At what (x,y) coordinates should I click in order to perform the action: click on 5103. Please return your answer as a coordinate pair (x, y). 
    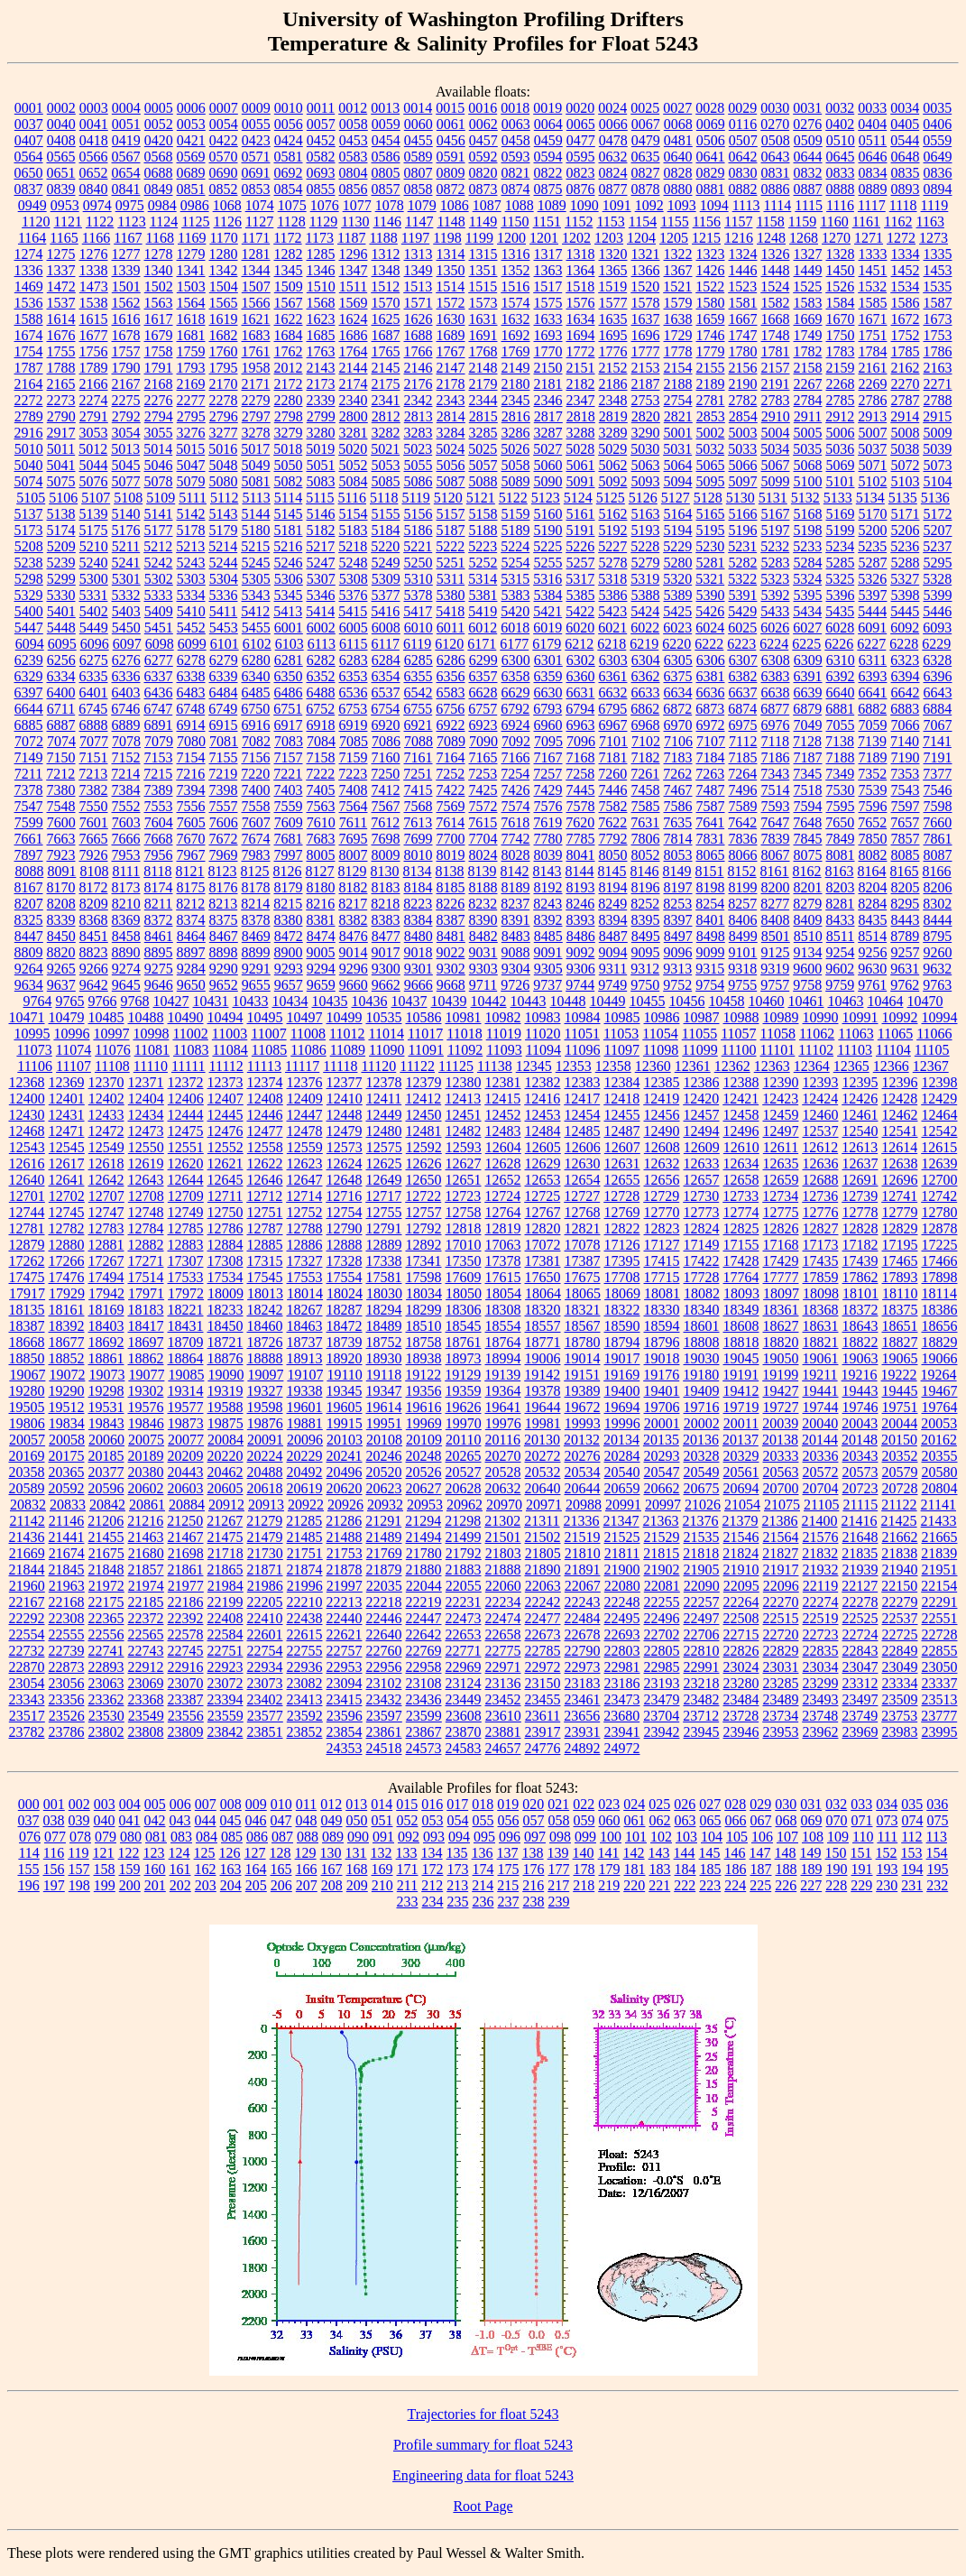
    Looking at the image, I should click on (905, 481).